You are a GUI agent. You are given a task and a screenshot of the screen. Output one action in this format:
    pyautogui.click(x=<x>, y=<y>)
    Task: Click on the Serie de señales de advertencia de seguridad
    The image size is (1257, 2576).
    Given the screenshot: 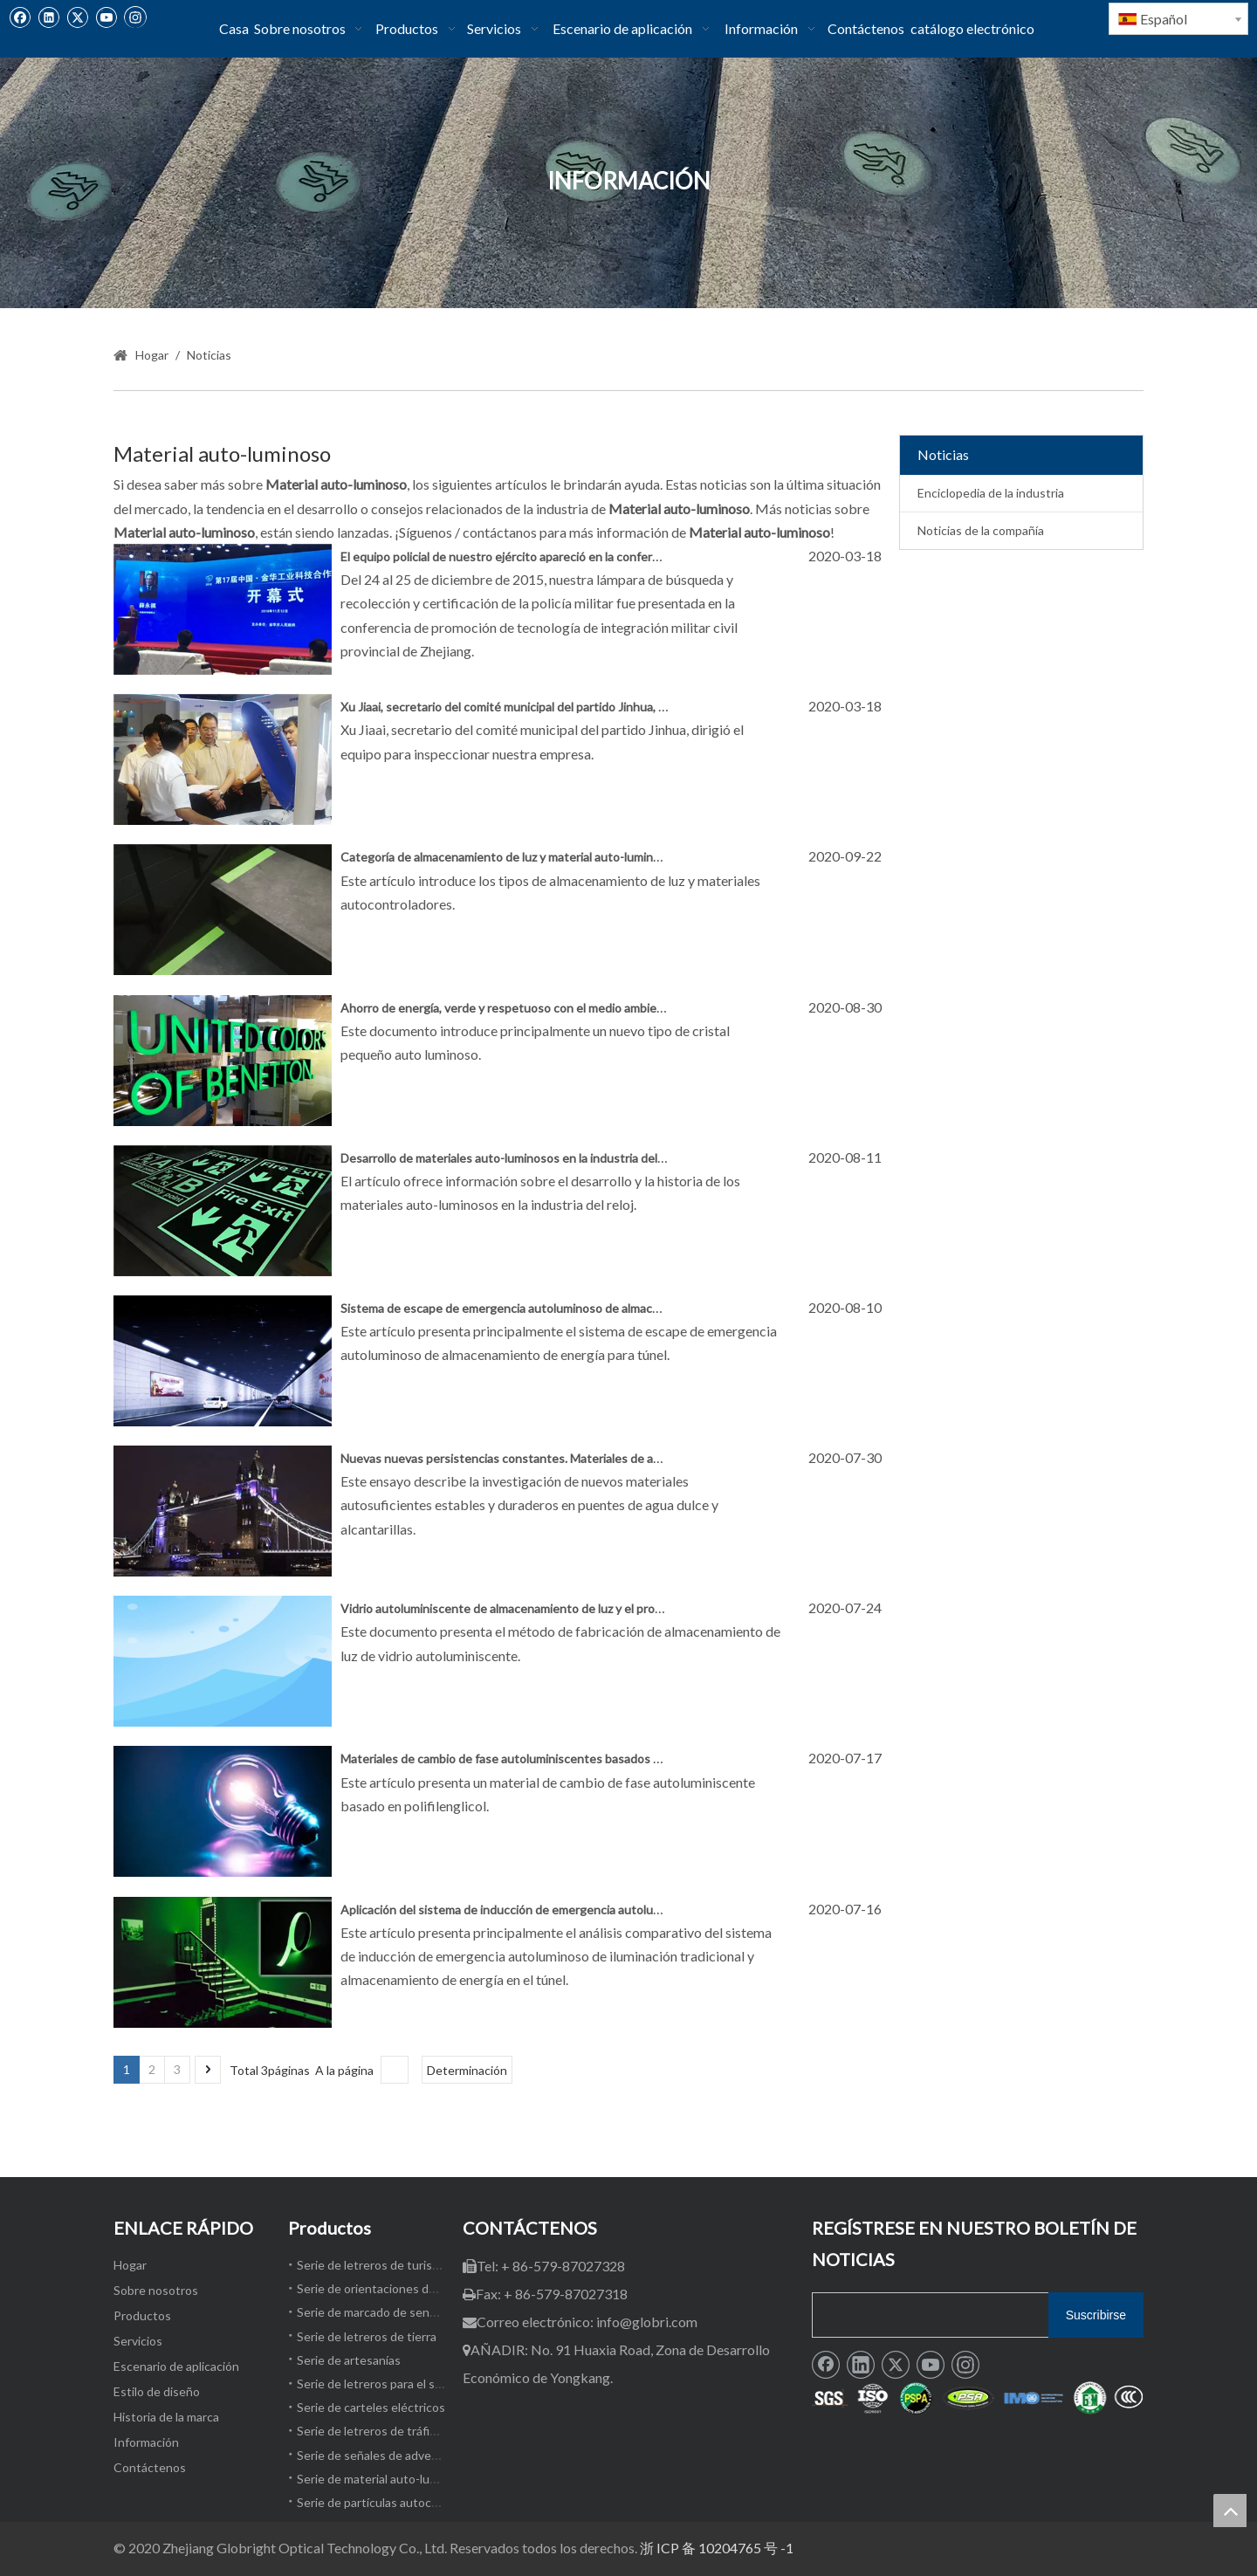 What is the action you would take?
    pyautogui.click(x=420, y=2455)
    